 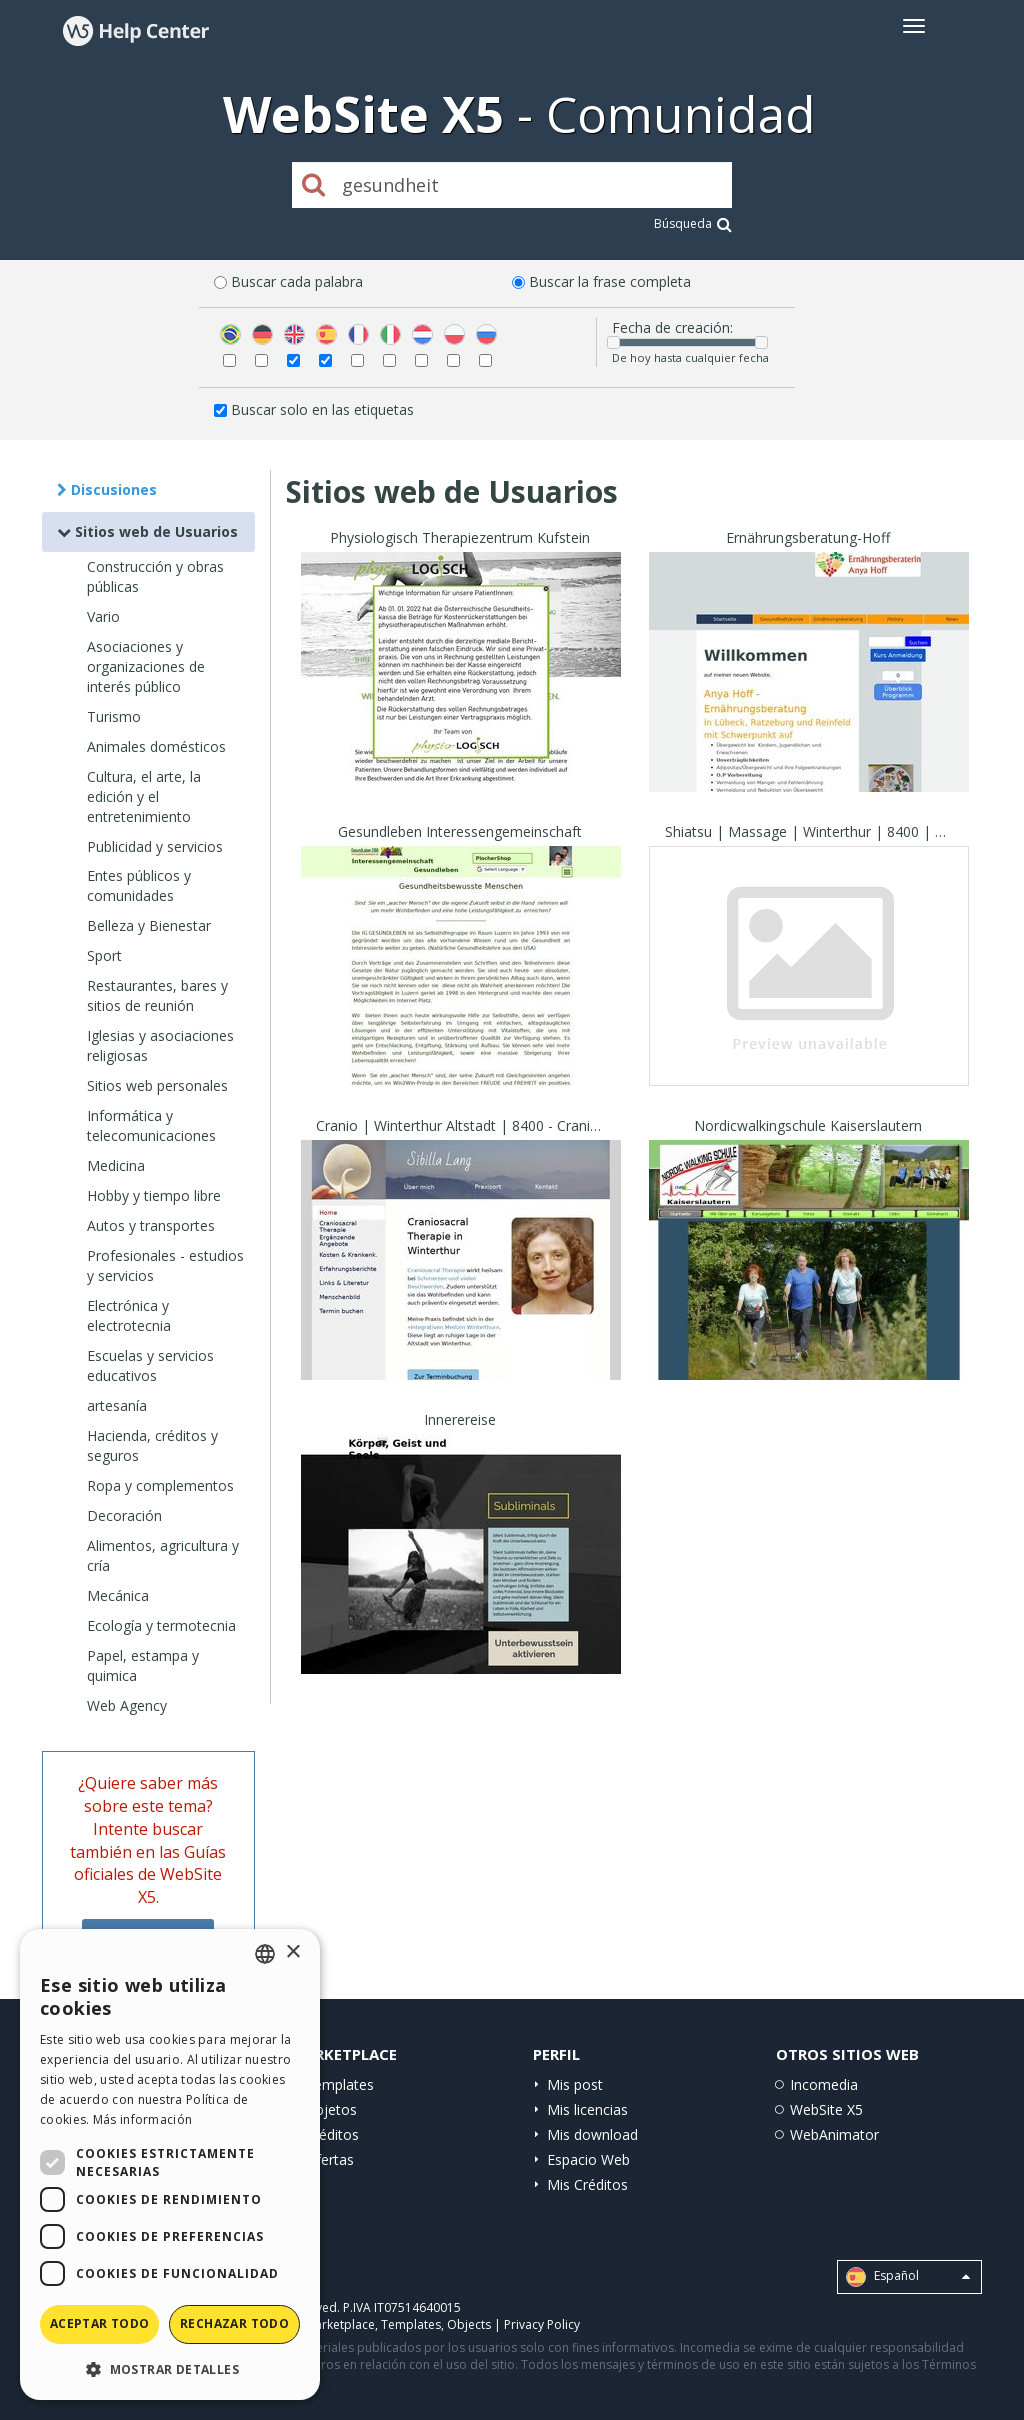 I want to click on Entes públicos y comunidades, so click(x=139, y=885).